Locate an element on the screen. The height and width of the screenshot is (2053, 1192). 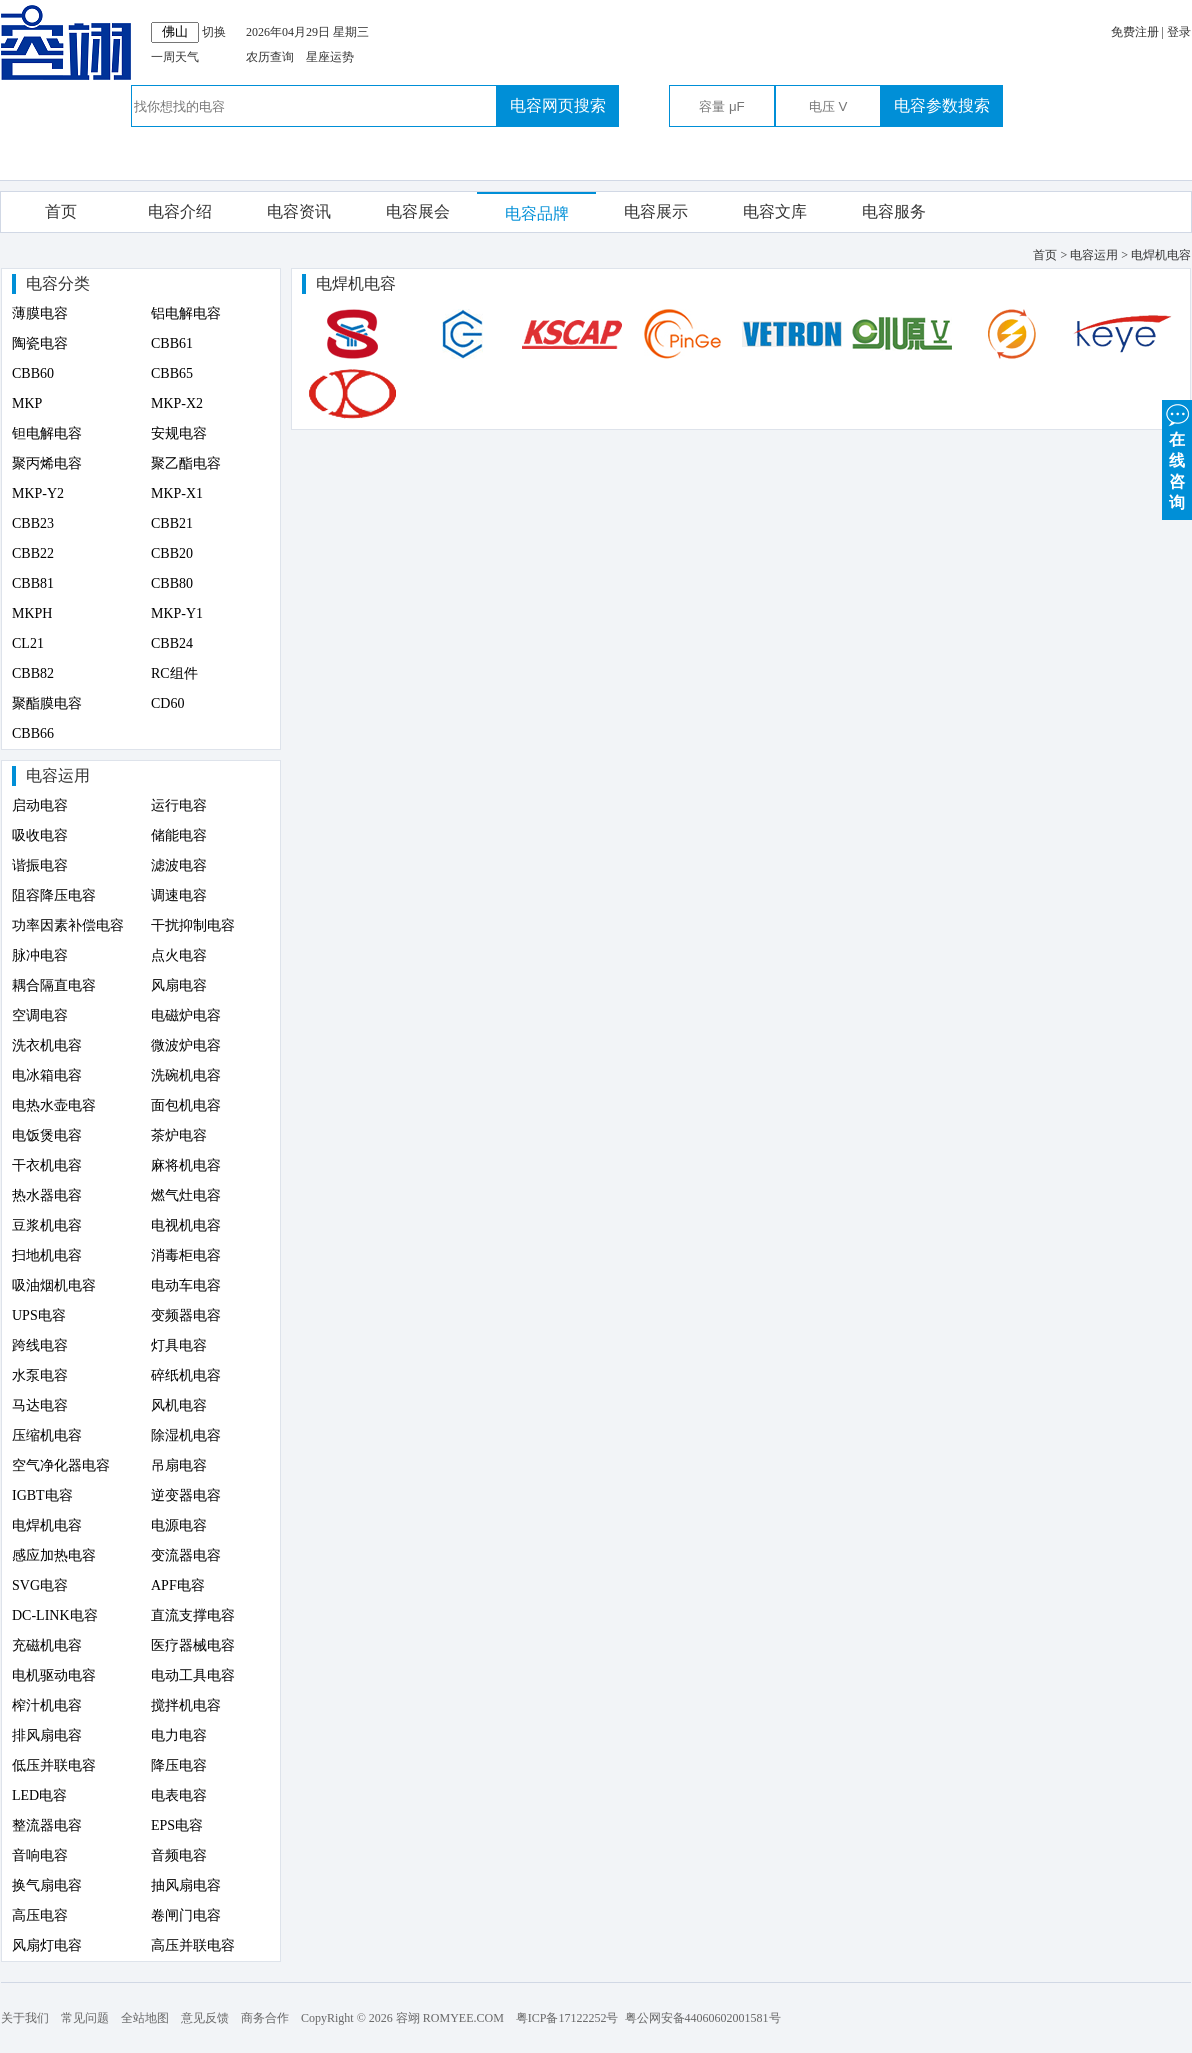
风机电容 is located at coordinates (179, 1405).